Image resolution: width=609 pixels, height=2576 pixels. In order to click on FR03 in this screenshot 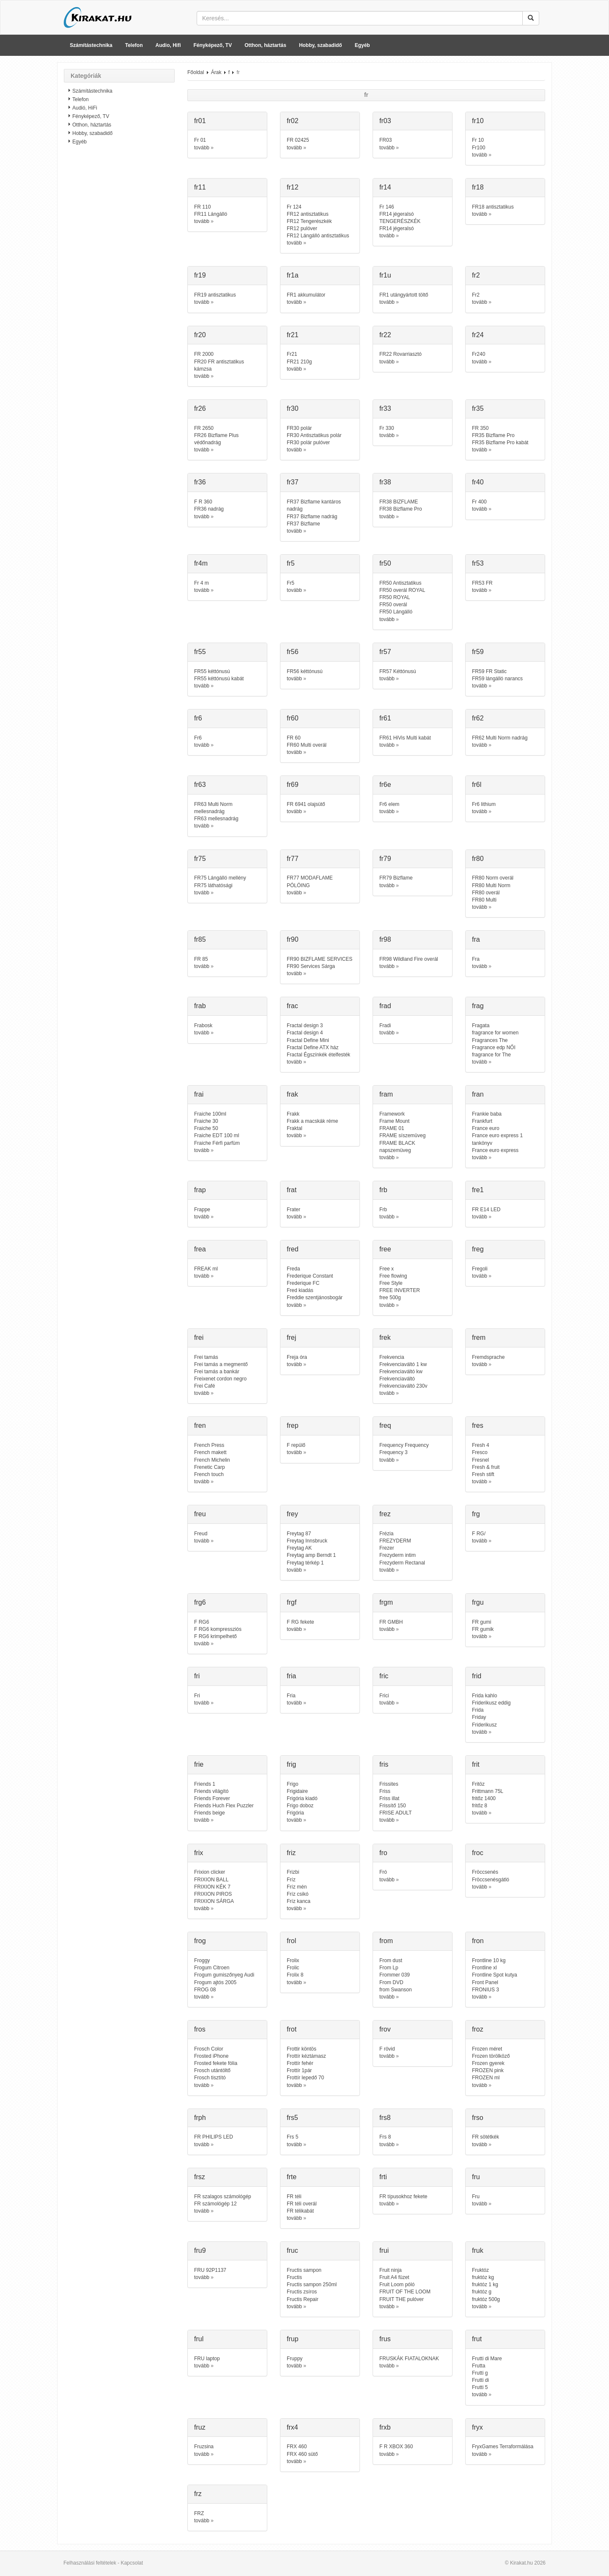, I will do `click(385, 140)`.